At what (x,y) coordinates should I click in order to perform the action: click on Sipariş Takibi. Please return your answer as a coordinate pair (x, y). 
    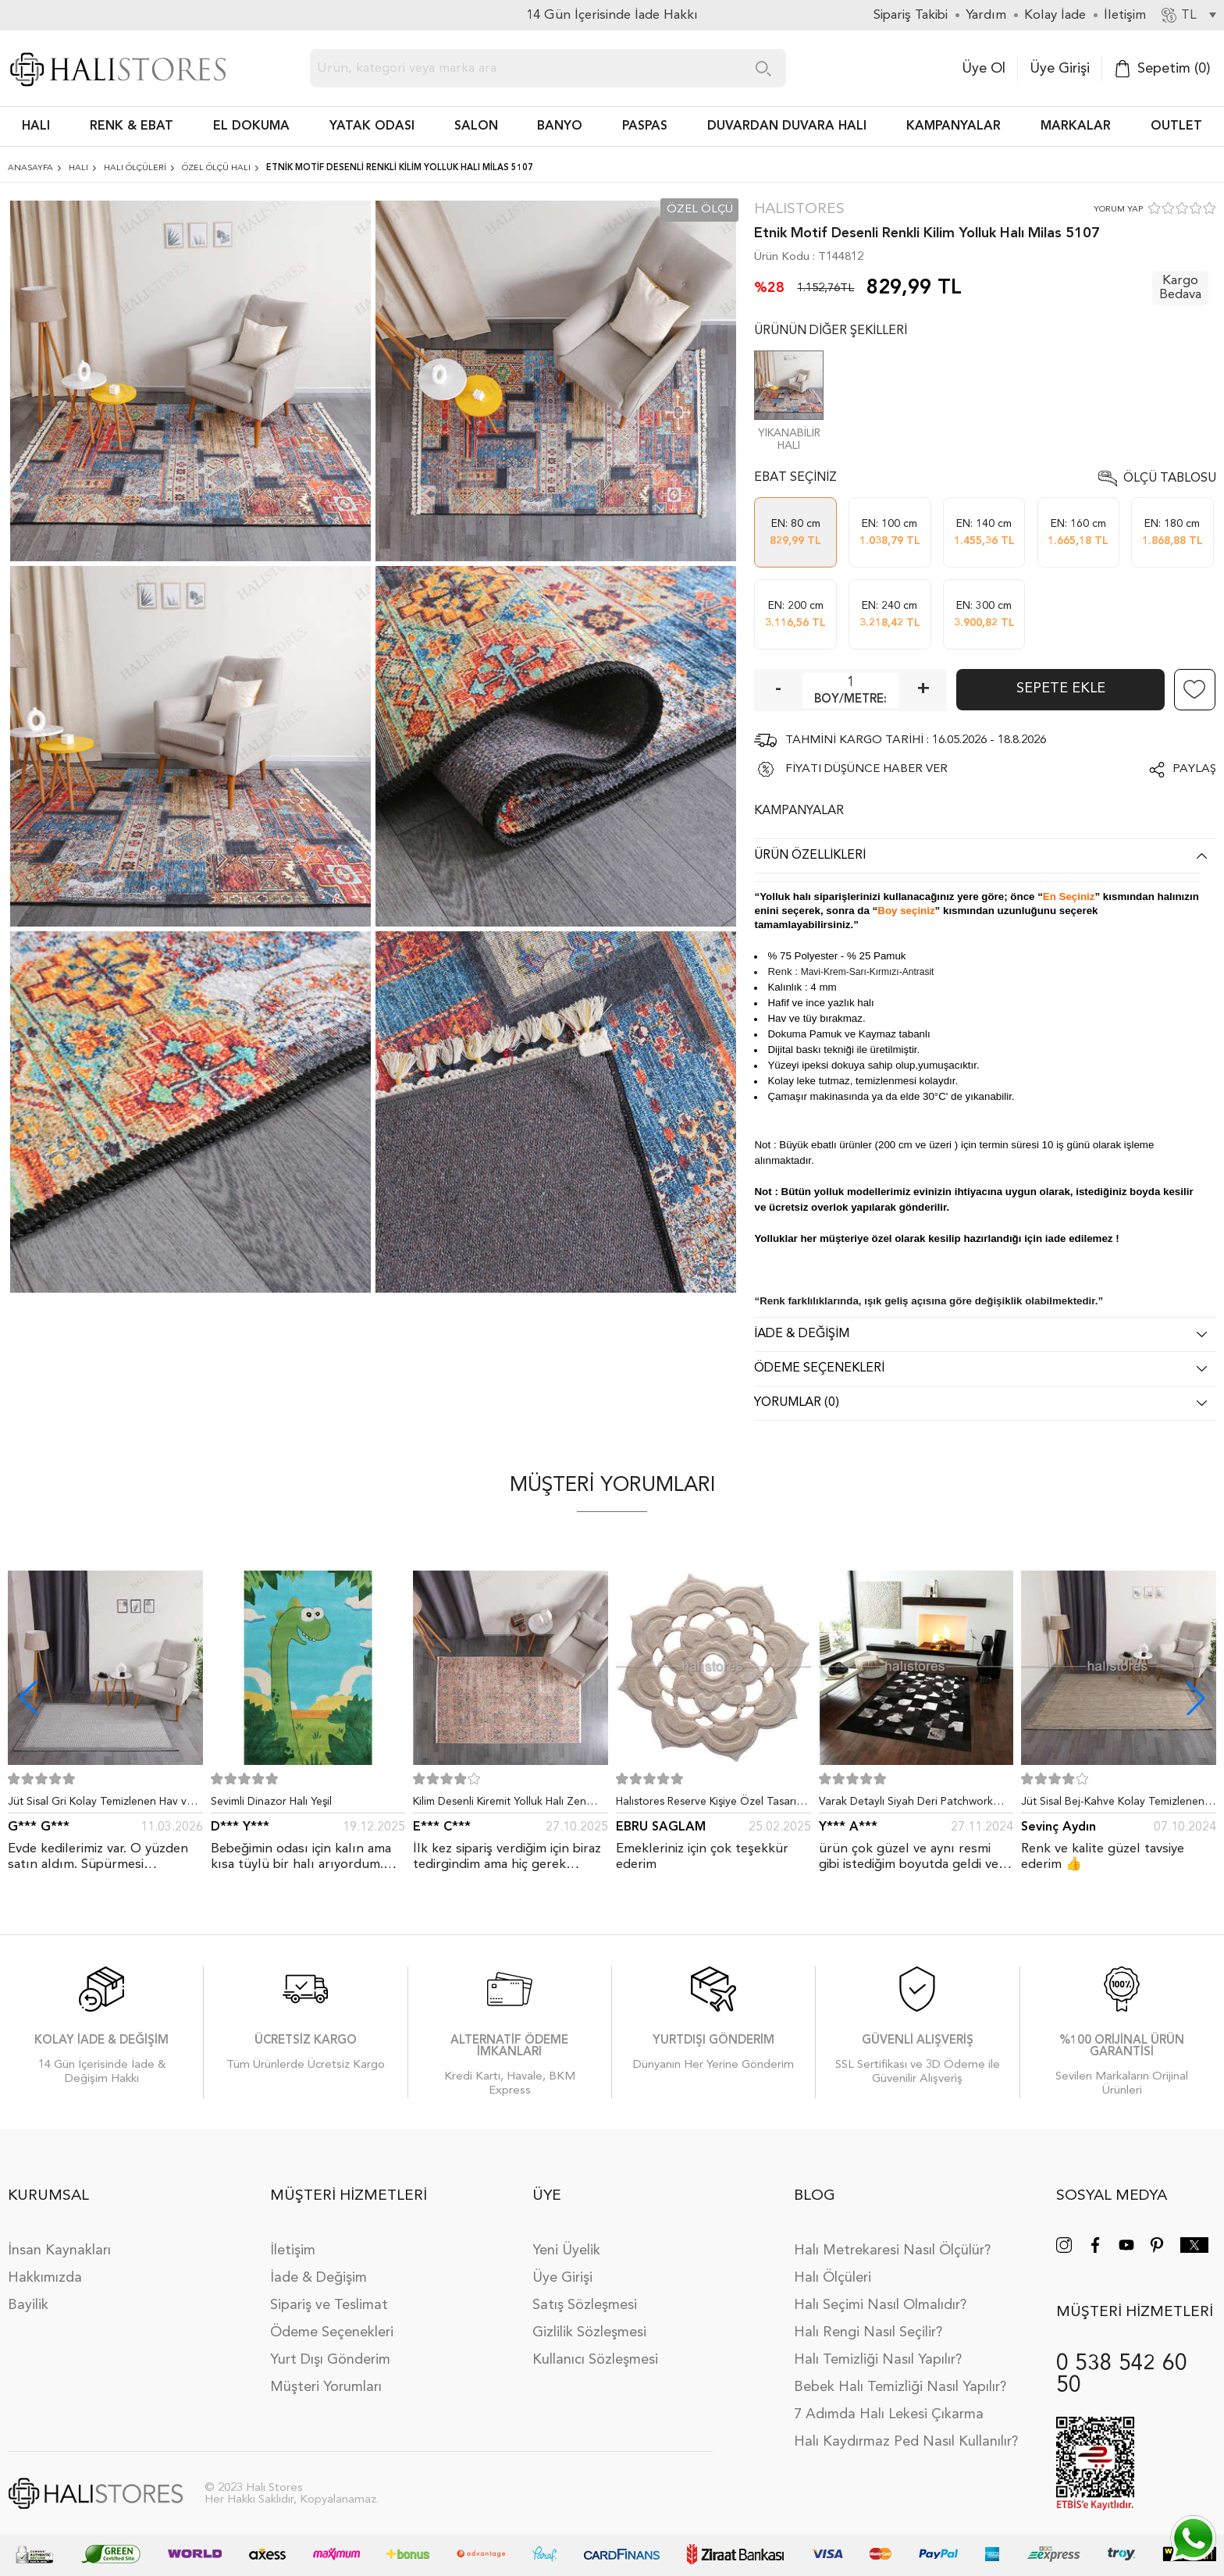
    Looking at the image, I should click on (911, 15).